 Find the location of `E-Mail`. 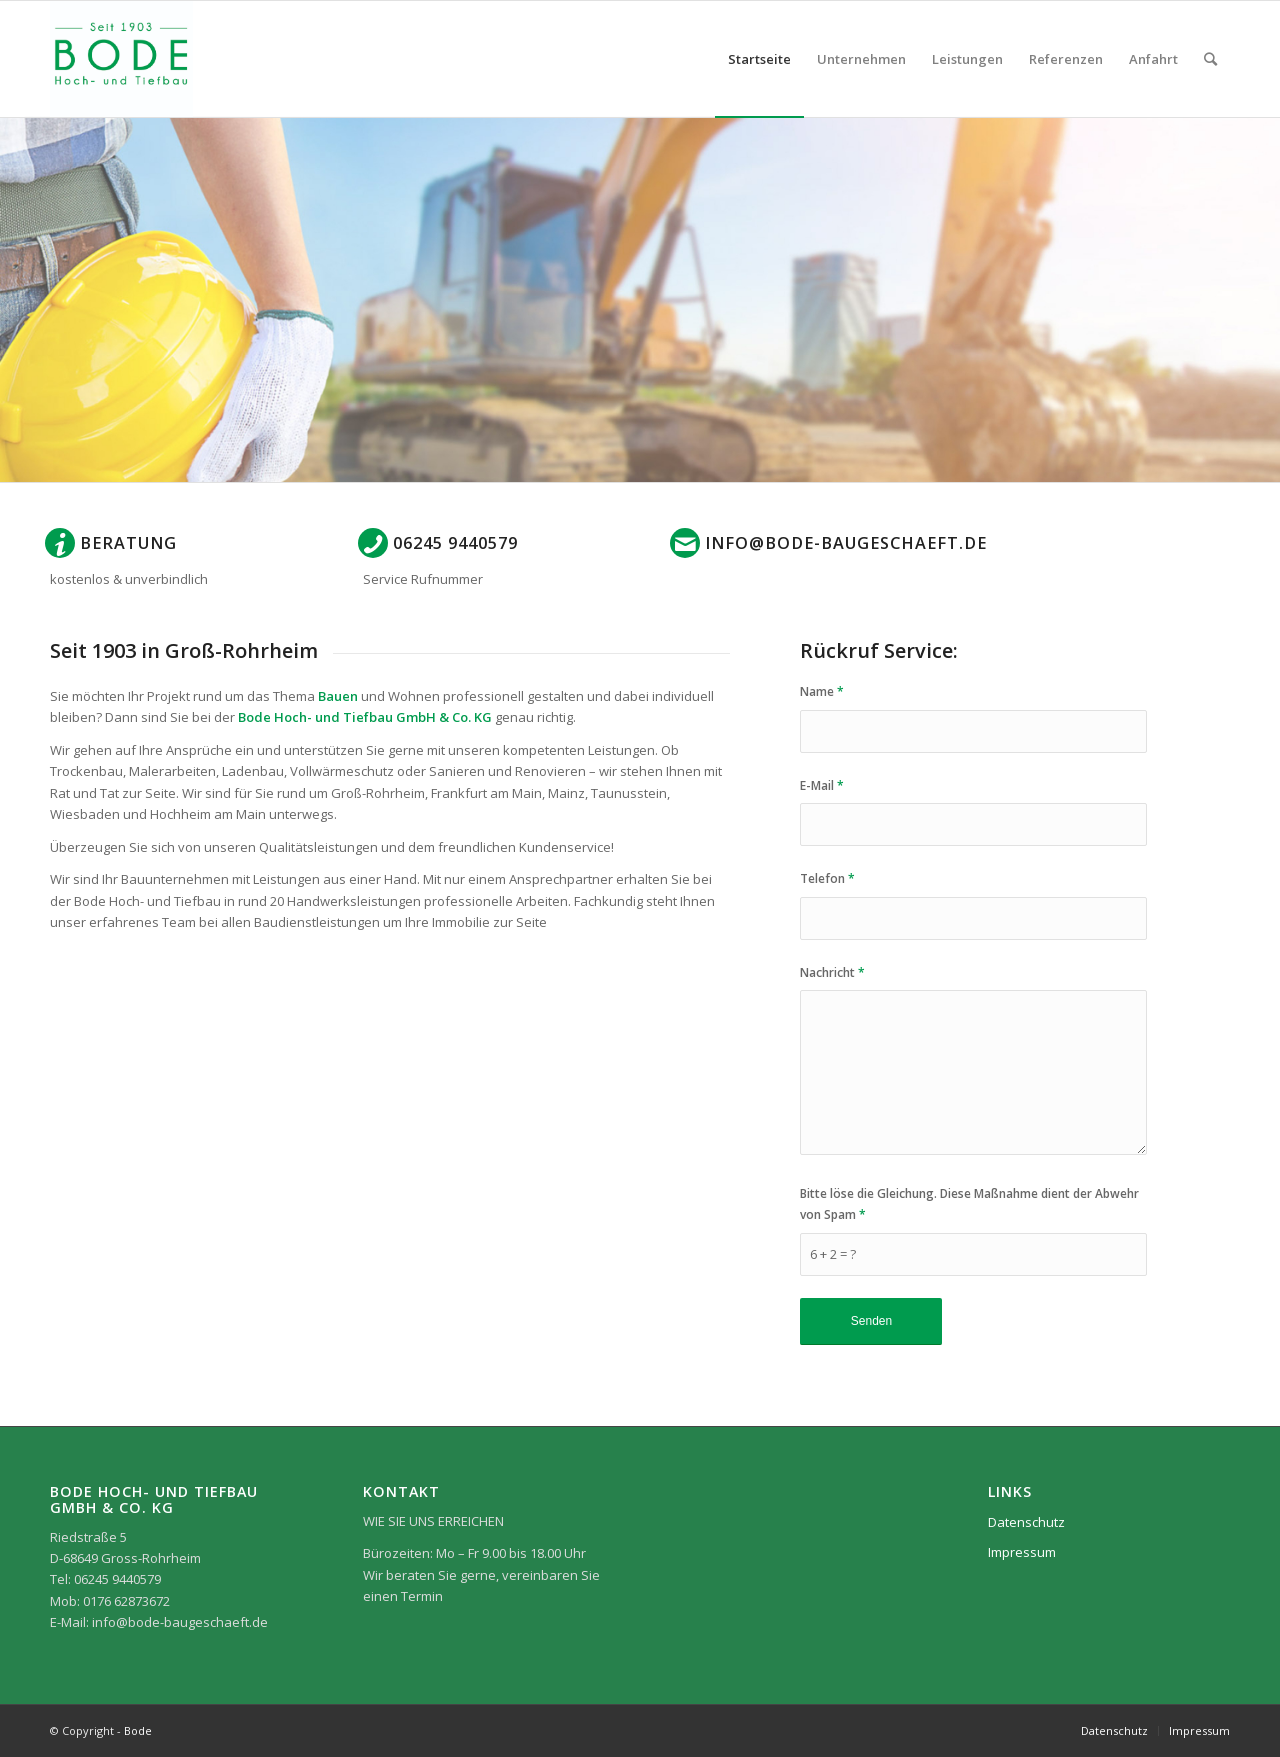

E-Mail is located at coordinates (822, 785).